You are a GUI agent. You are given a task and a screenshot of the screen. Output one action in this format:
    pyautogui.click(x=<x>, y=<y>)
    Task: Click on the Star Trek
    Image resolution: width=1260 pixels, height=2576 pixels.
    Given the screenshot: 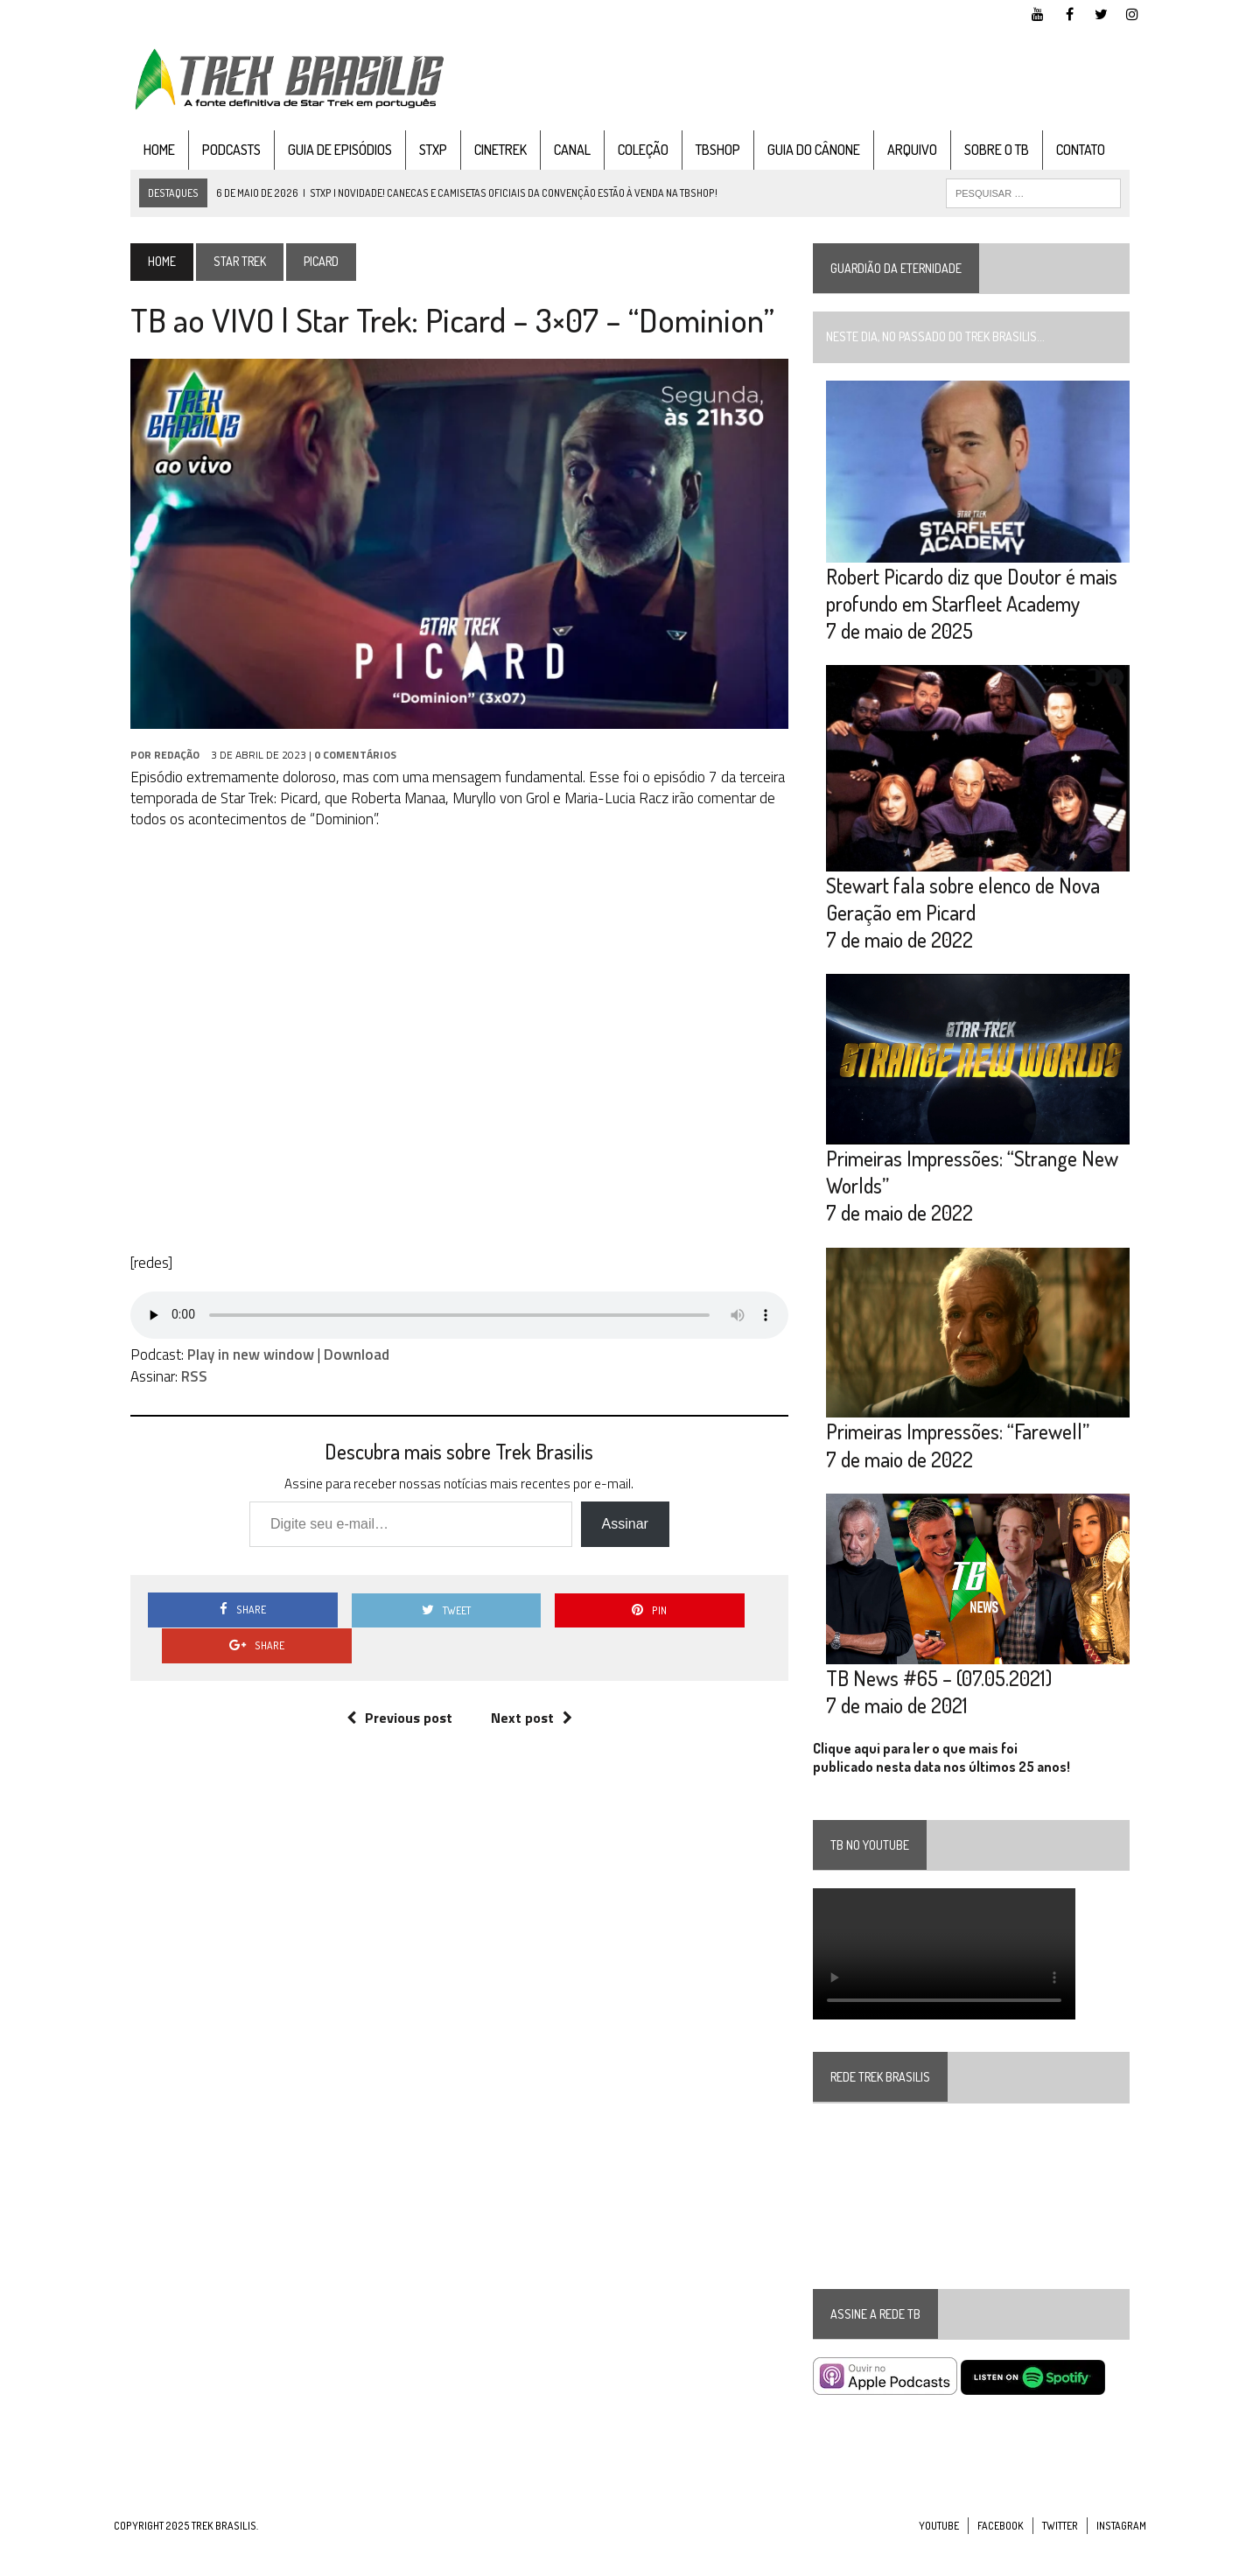 What is the action you would take?
    pyautogui.click(x=223, y=263)
    